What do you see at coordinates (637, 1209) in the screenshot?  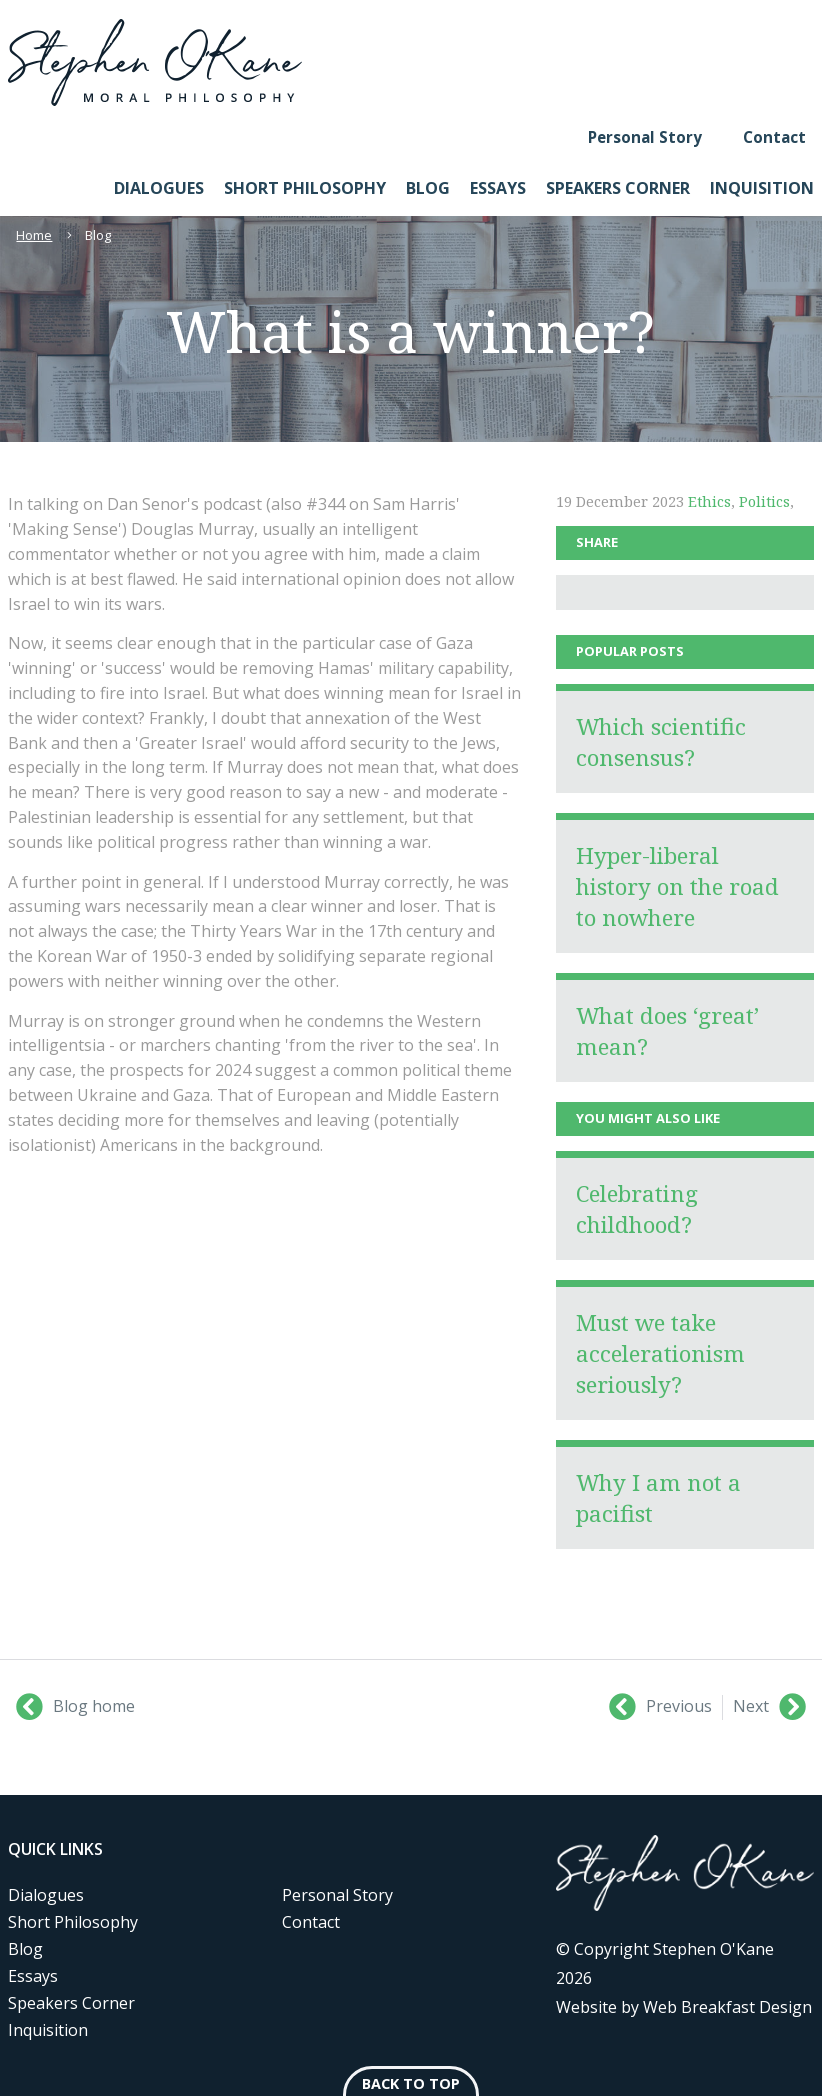 I see `Celebrating childhood?` at bounding box center [637, 1209].